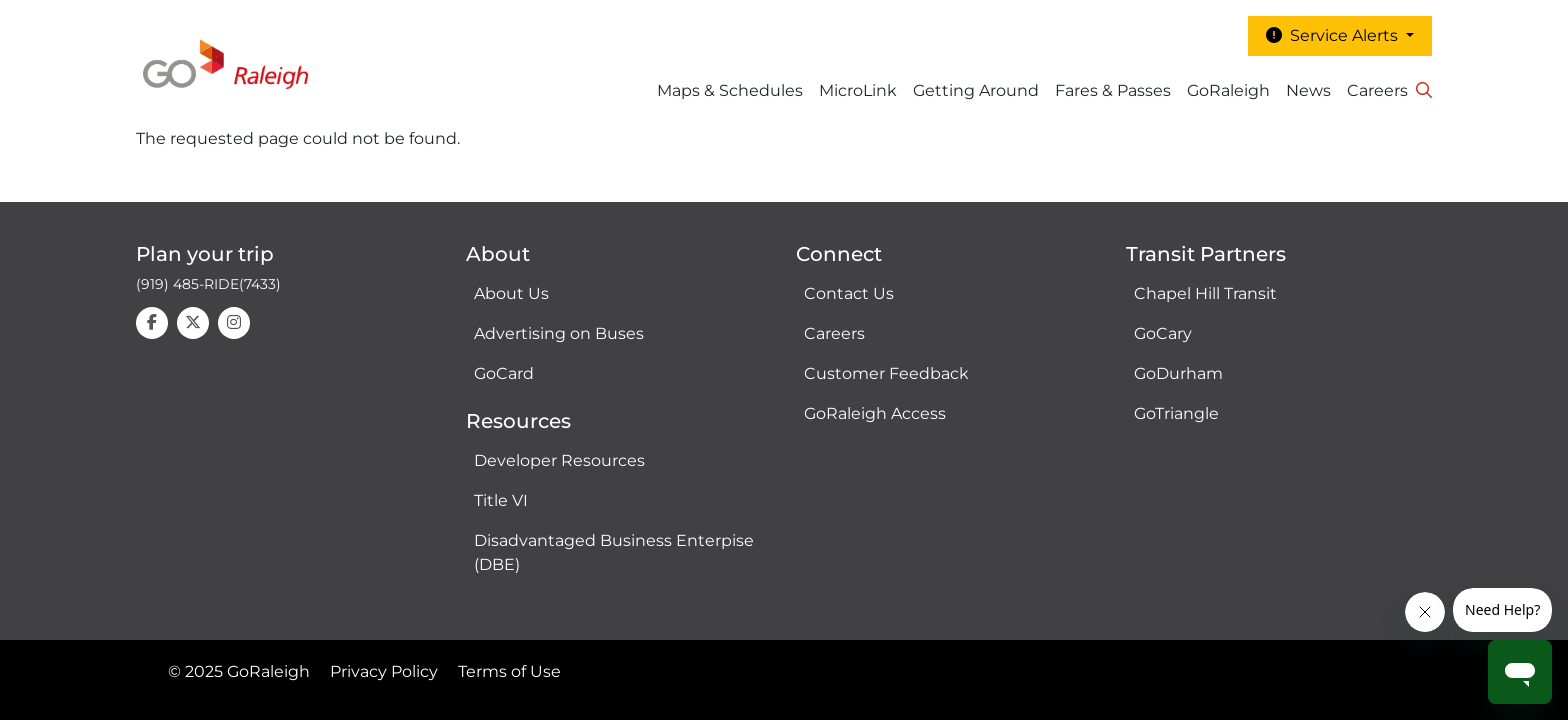 This screenshot has height=720, width=1568. What do you see at coordinates (559, 460) in the screenshot?
I see `Developer Resources` at bounding box center [559, 460].